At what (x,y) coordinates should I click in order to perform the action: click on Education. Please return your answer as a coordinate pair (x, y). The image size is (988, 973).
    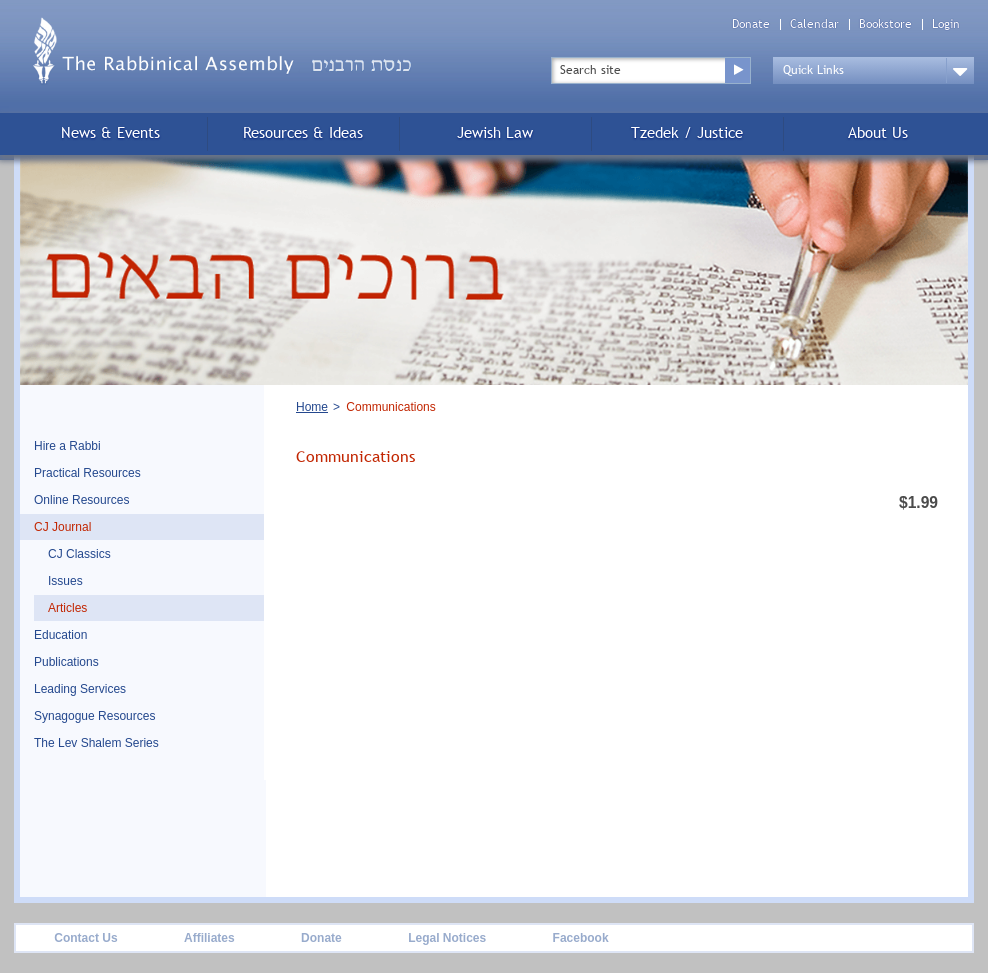
    Looking at the image, I should click on (60, 635).